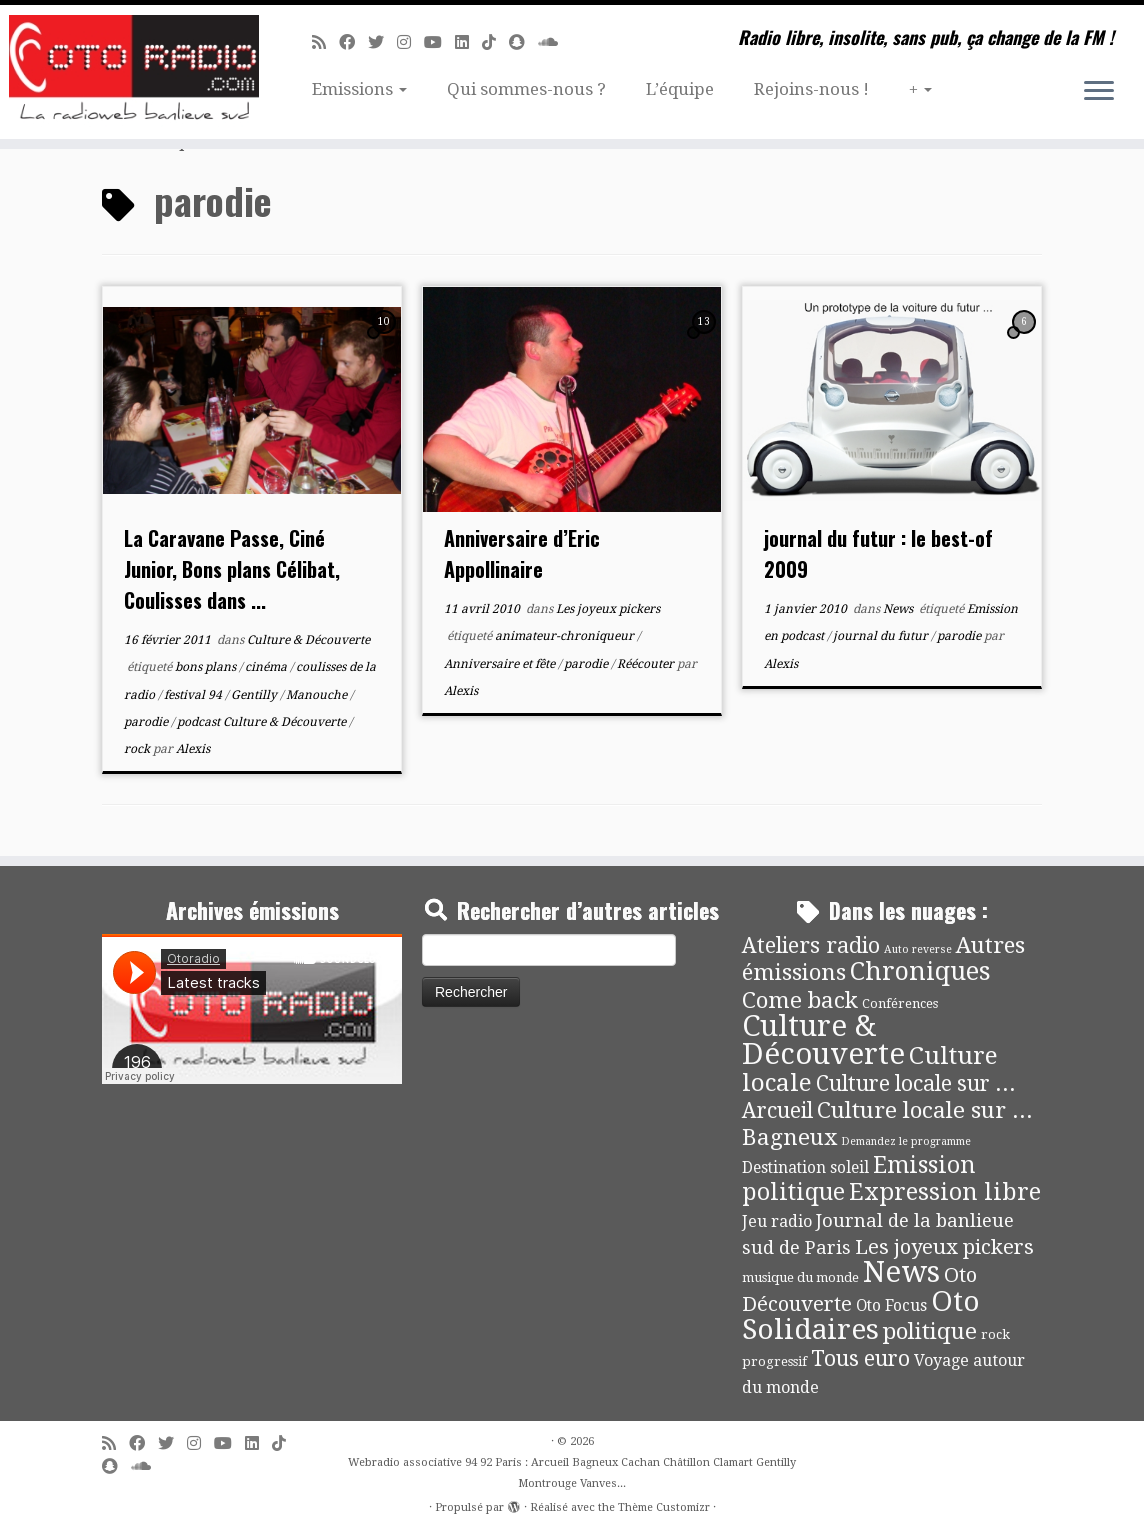 Image resolution: width=1144 pixels, height=1532 pixels. What do you see at coordinates (920, 971) in the screenshot?
I see `Chroniques [Chroniques (75 éléments)]` at bounding box center [920, 971].